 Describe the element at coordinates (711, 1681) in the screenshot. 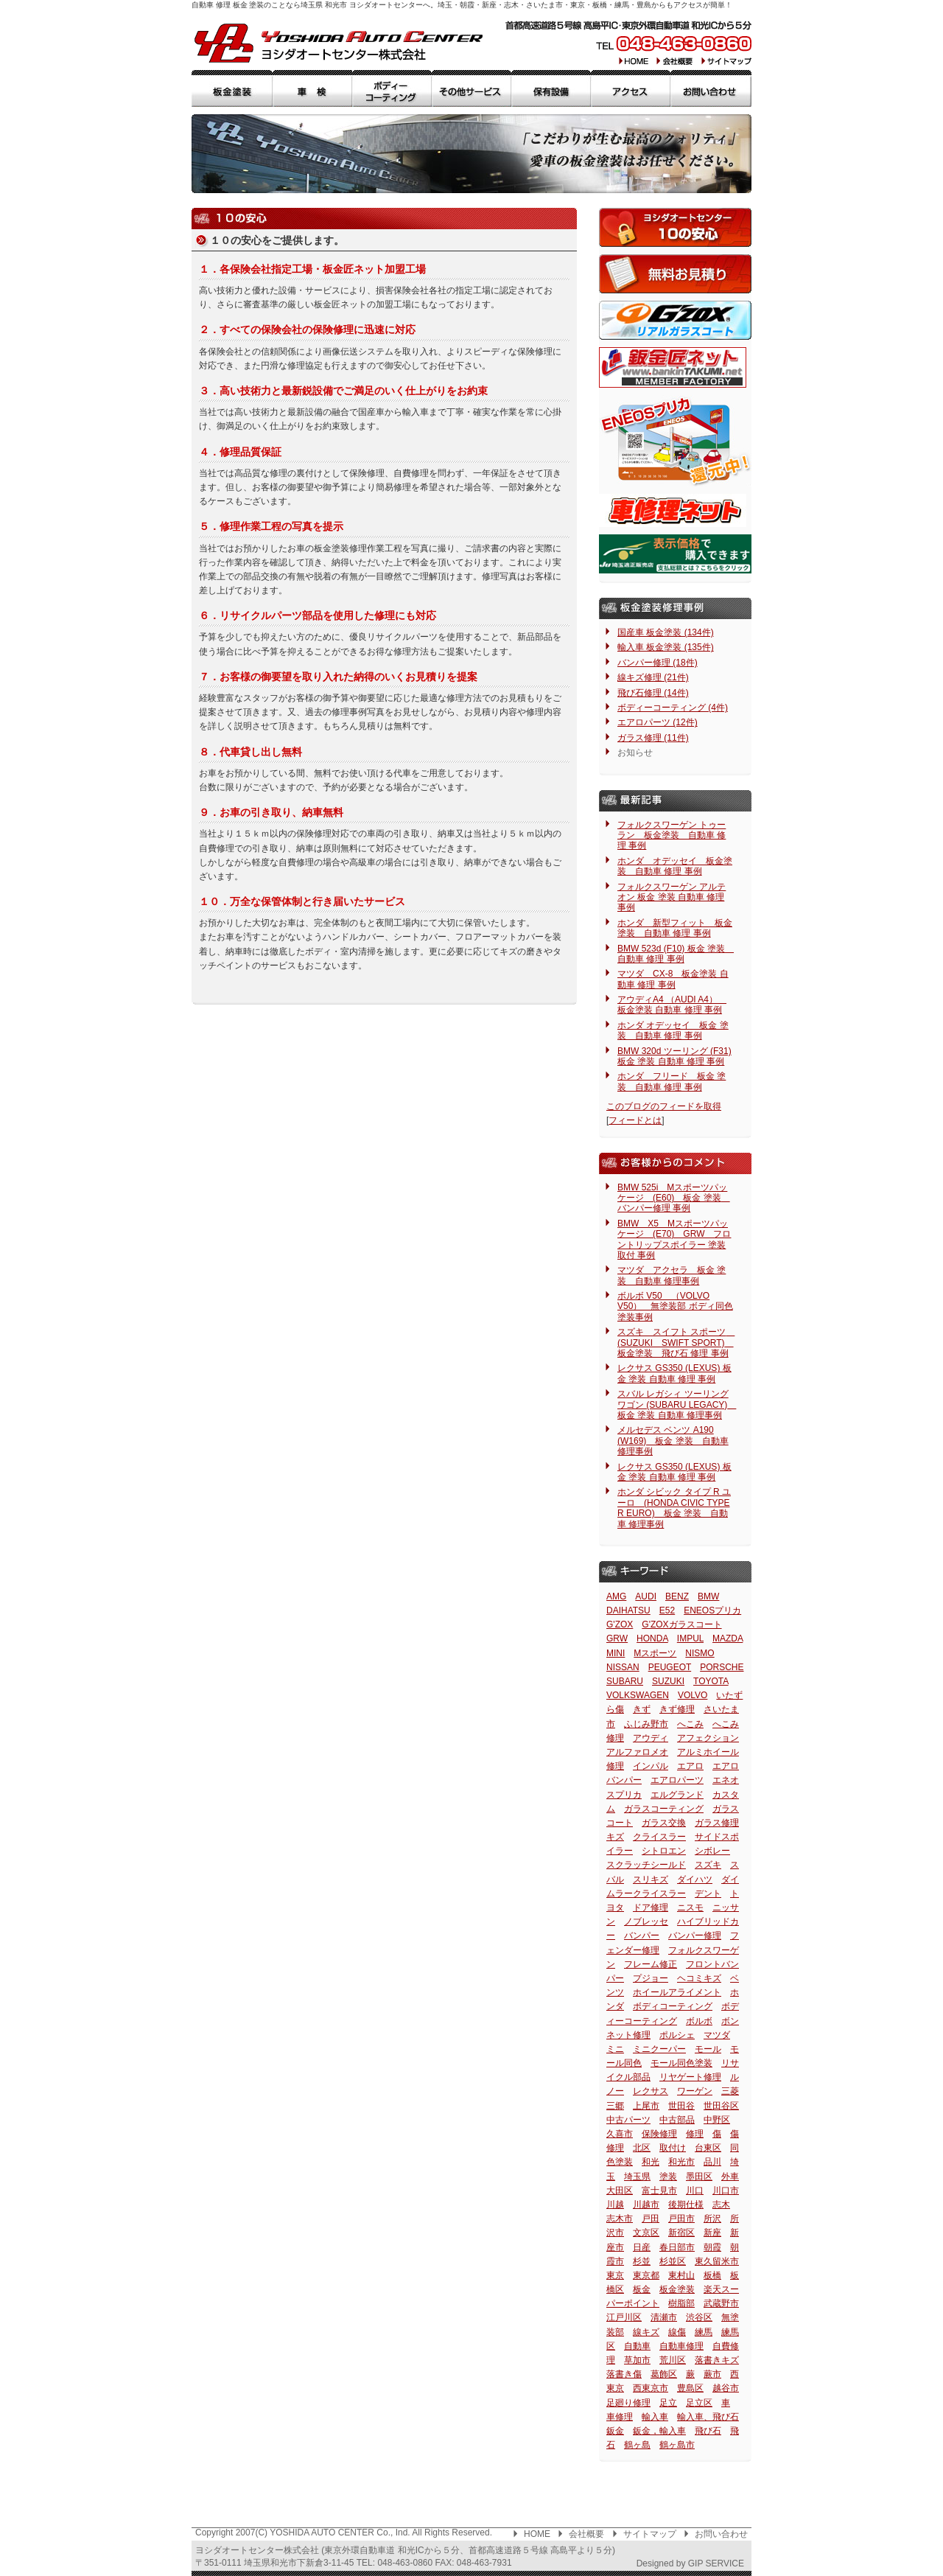

I see `TOYOTA` at that location.